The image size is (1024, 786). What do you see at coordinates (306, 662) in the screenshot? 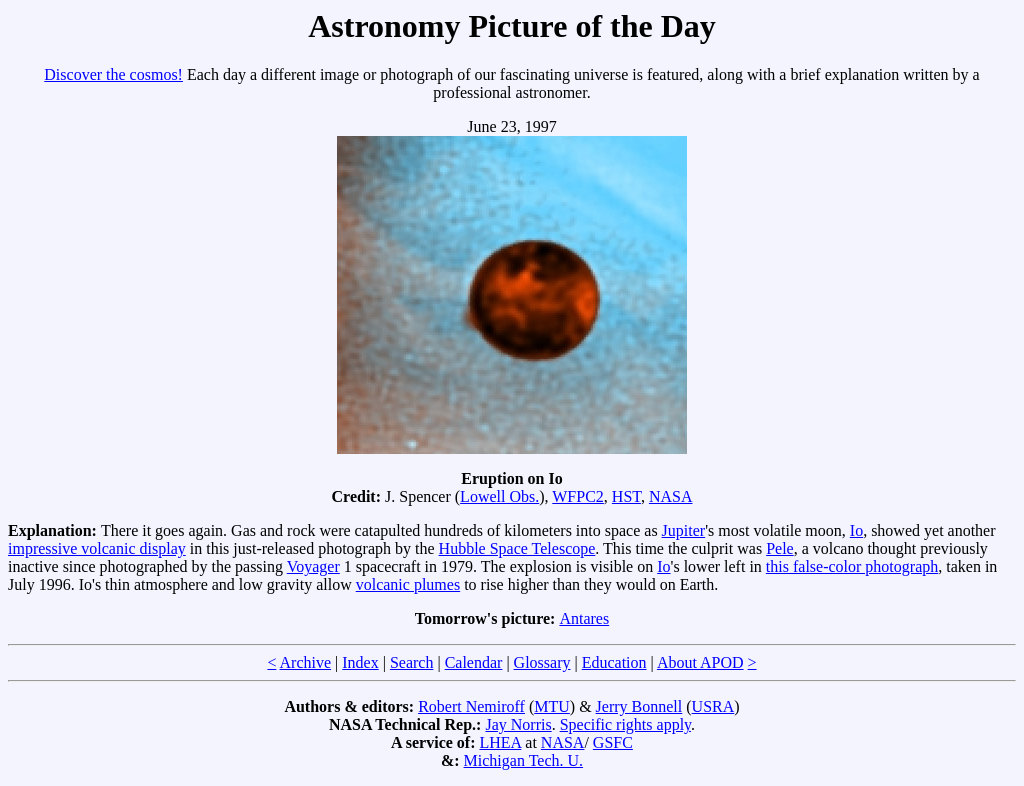
I see `Archive` at bounding box center [306, 662].